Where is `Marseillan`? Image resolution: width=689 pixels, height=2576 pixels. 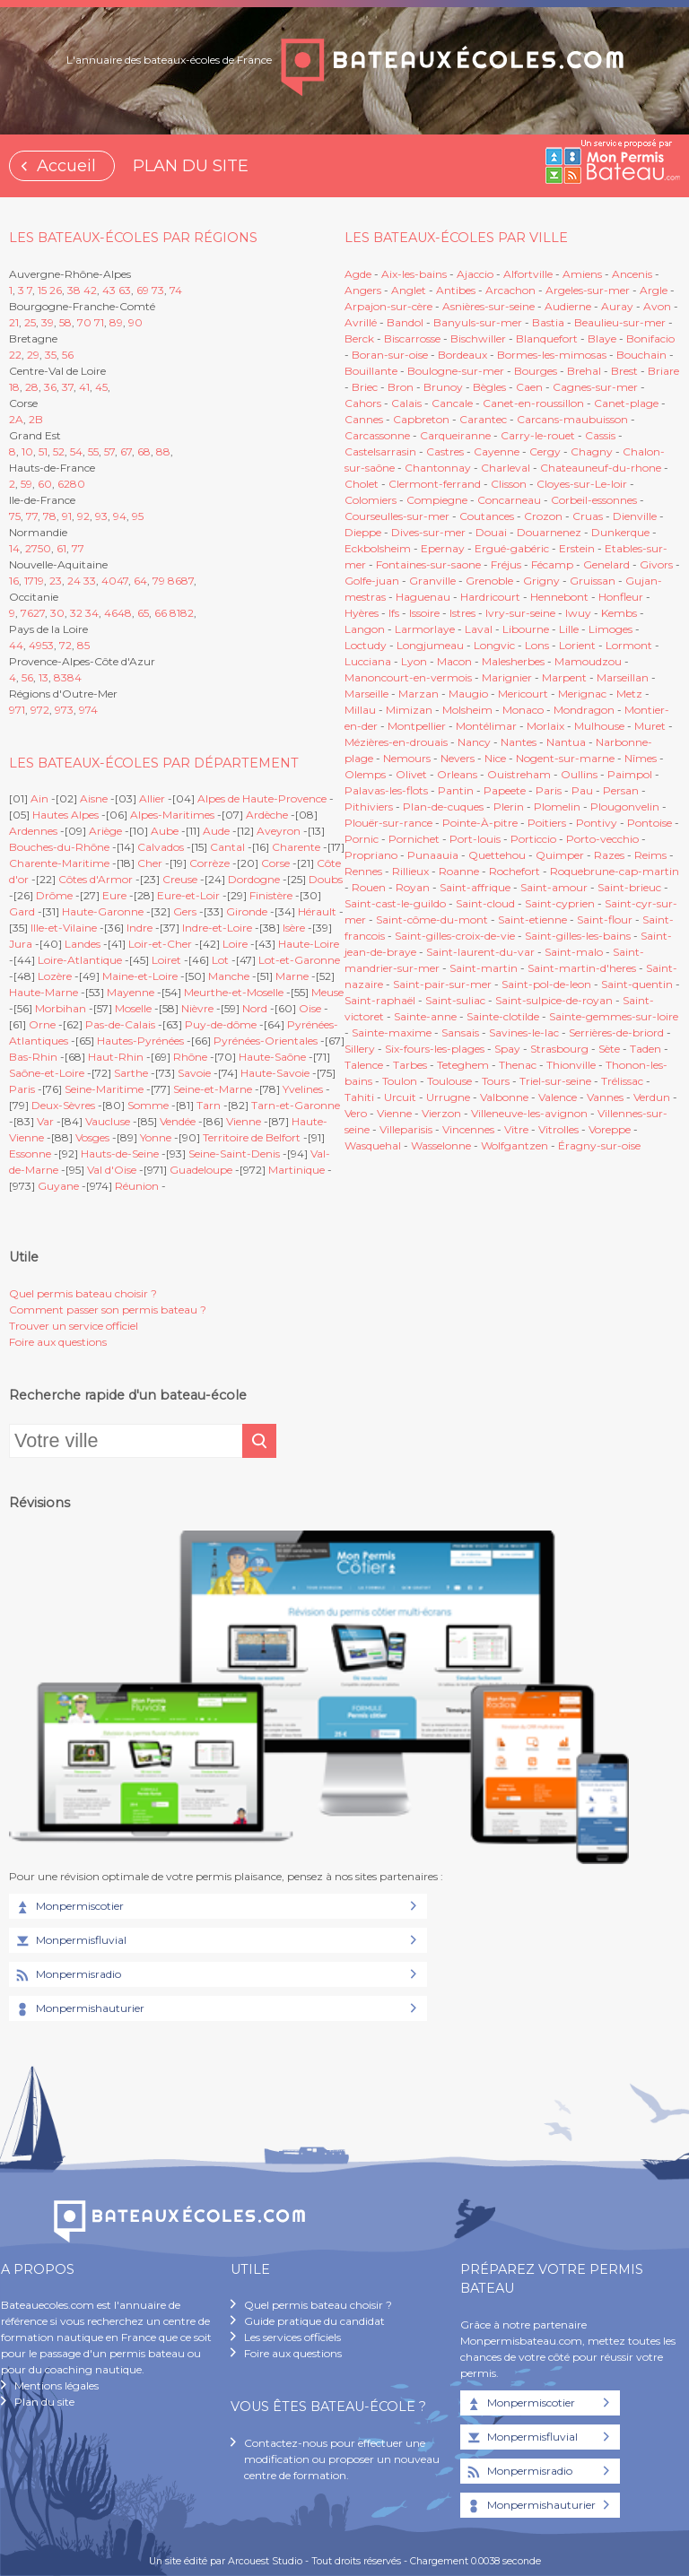
Marseillan is located at coordinates (623, 677).